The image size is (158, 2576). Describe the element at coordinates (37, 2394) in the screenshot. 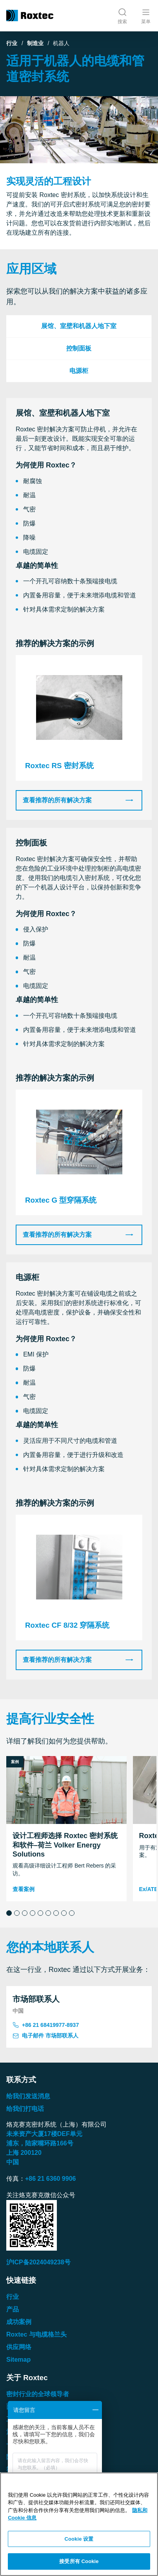

I see `密封行业的全球领导者` at that location.